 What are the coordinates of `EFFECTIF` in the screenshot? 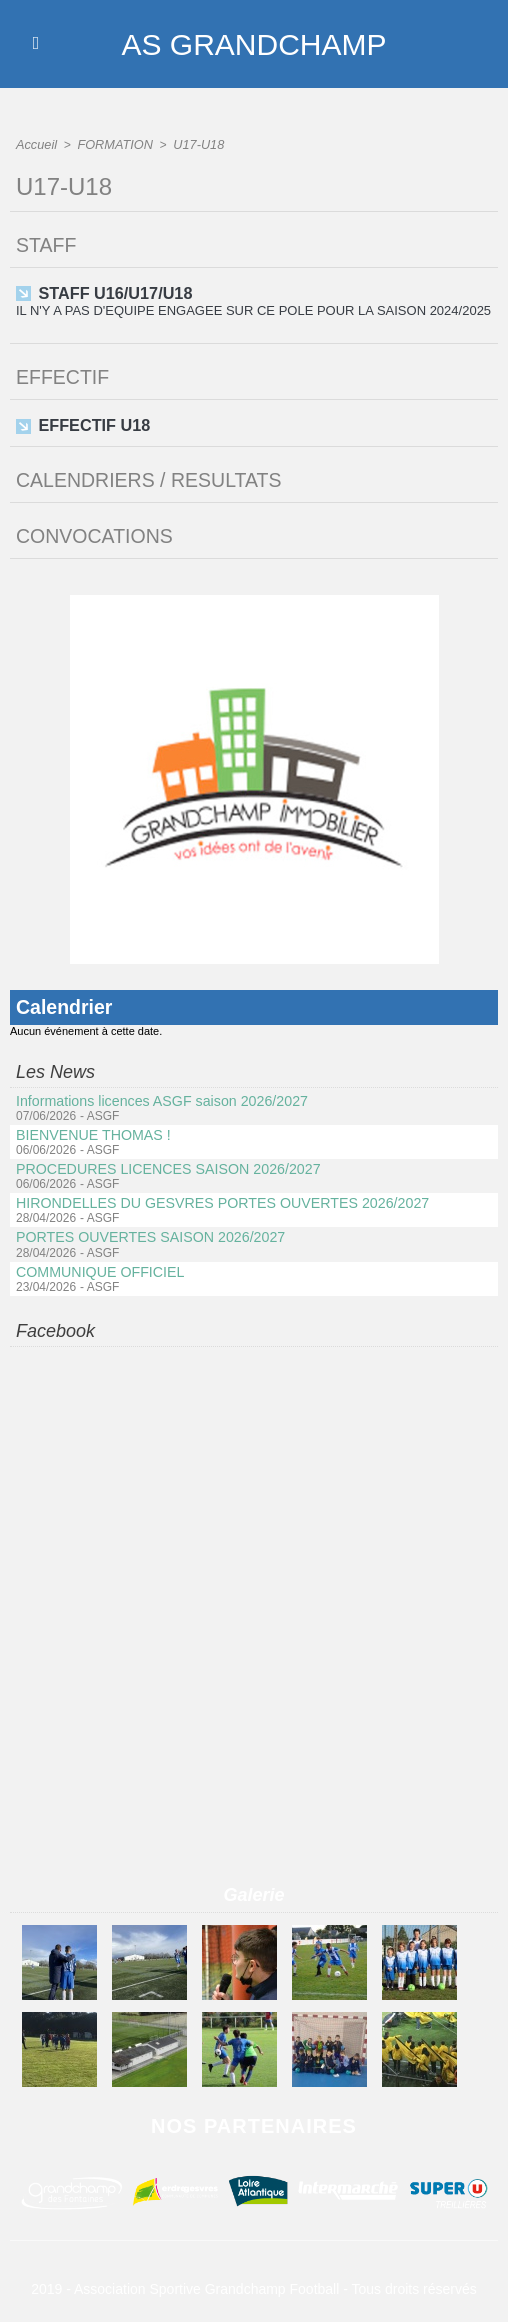 It's located at (64, 375).